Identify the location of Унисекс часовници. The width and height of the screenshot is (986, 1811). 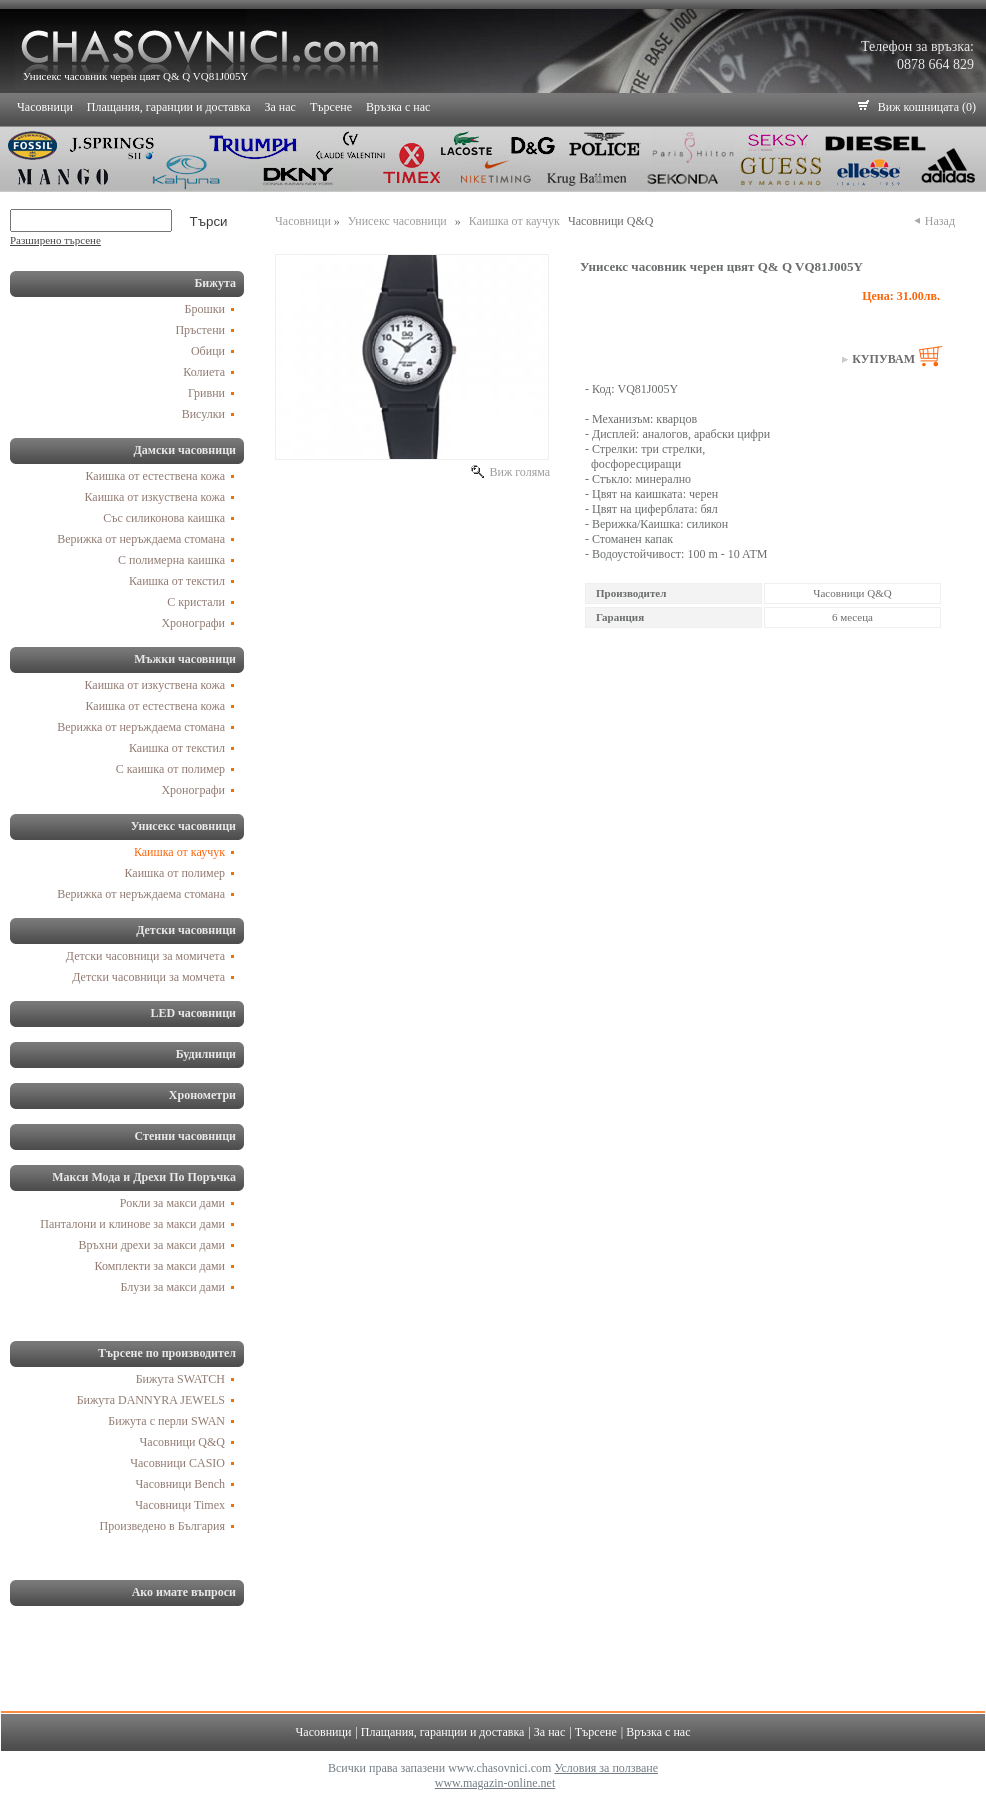
(183, 826).